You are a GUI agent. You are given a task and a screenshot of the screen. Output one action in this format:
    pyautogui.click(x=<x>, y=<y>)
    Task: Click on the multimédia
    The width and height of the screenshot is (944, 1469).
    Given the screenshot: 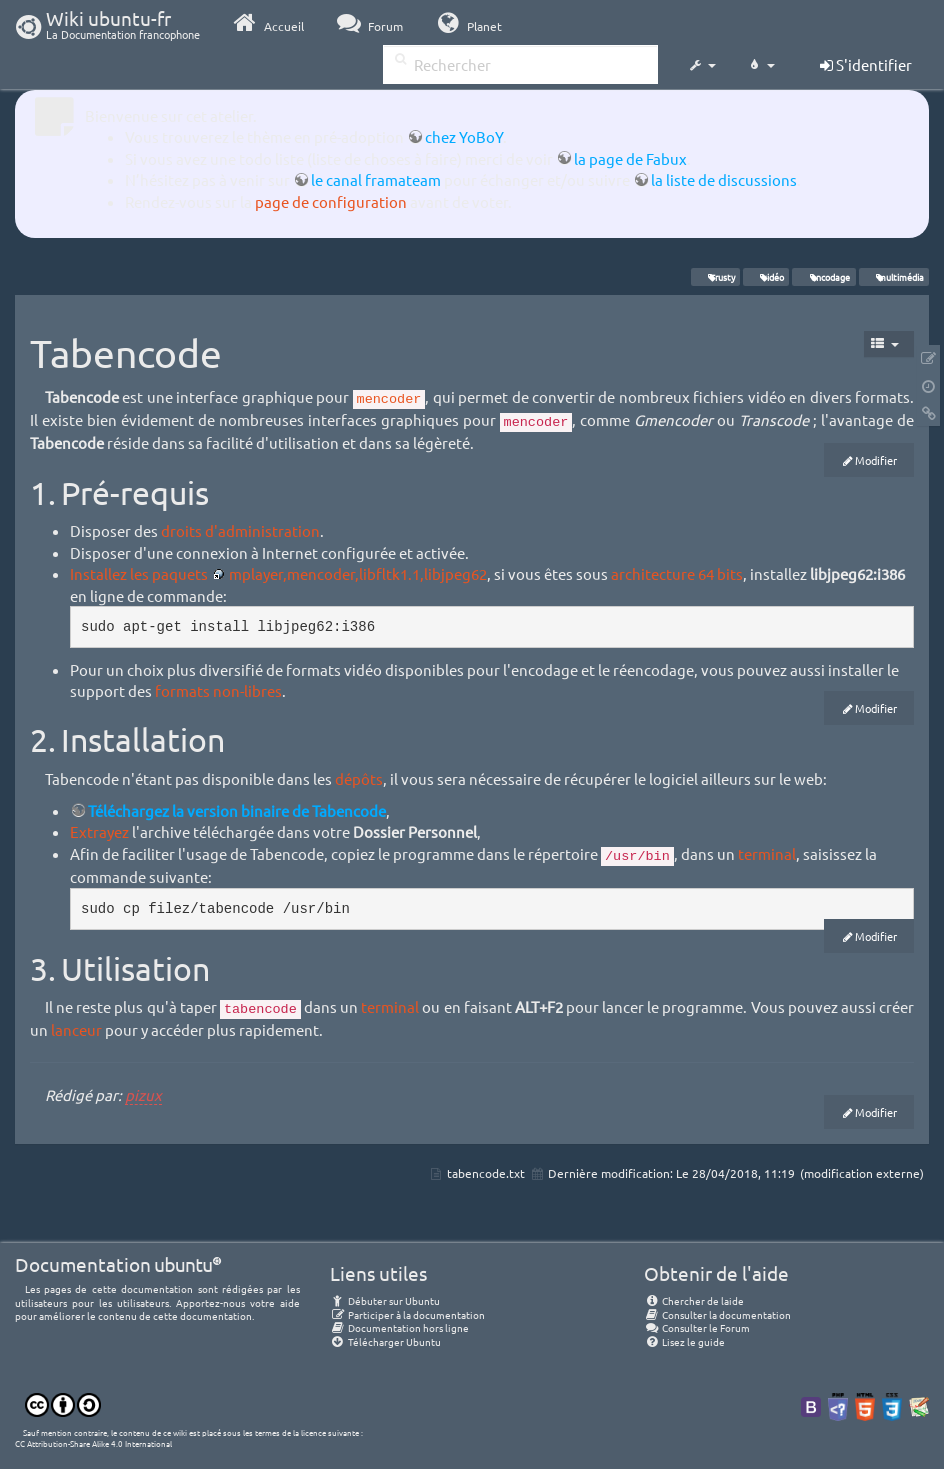 What is the action you would take?
    pyautogui.click(x=894, y=277)
    